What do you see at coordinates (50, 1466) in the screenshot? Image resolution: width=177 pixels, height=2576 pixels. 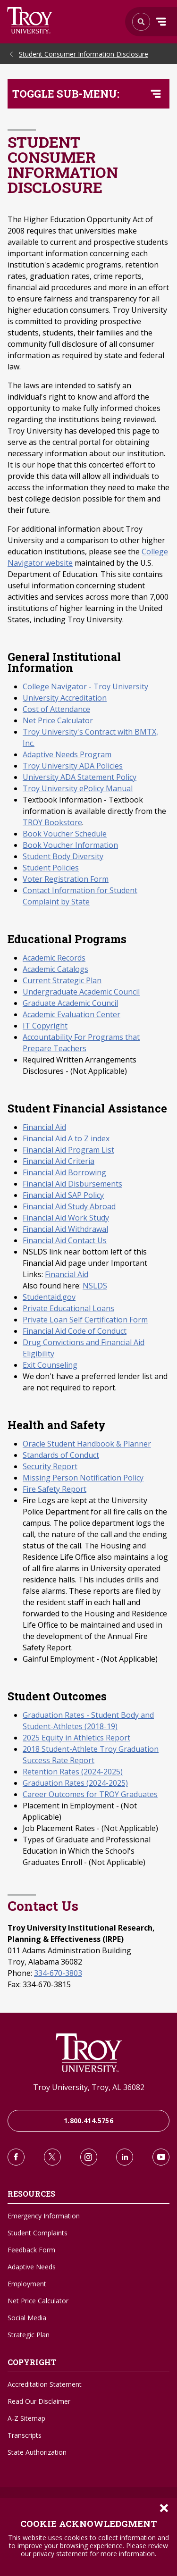 I see `Security Report` at bounding box center [50, 1466].